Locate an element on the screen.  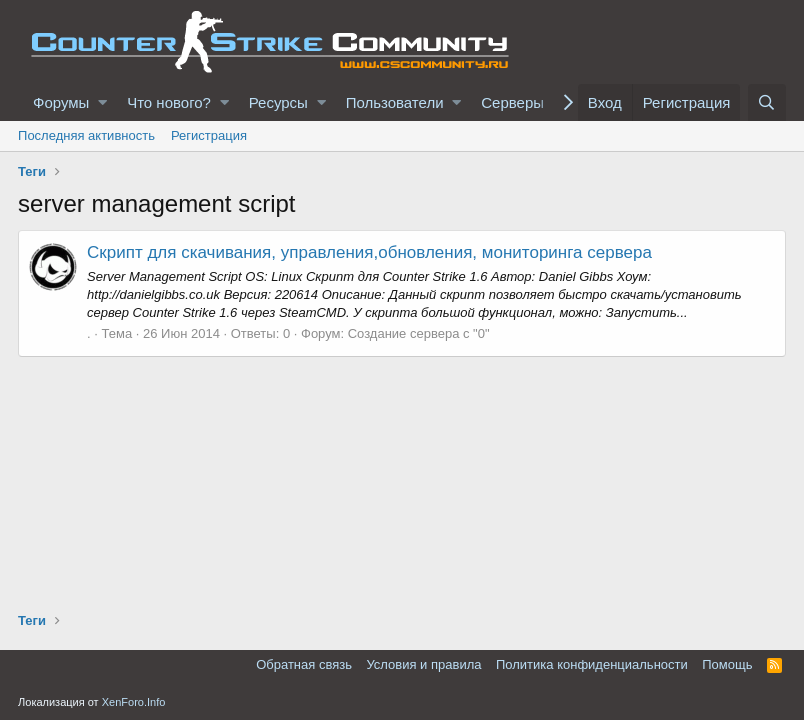
Создание сервера с "0" is located at coordinates (419, 333).